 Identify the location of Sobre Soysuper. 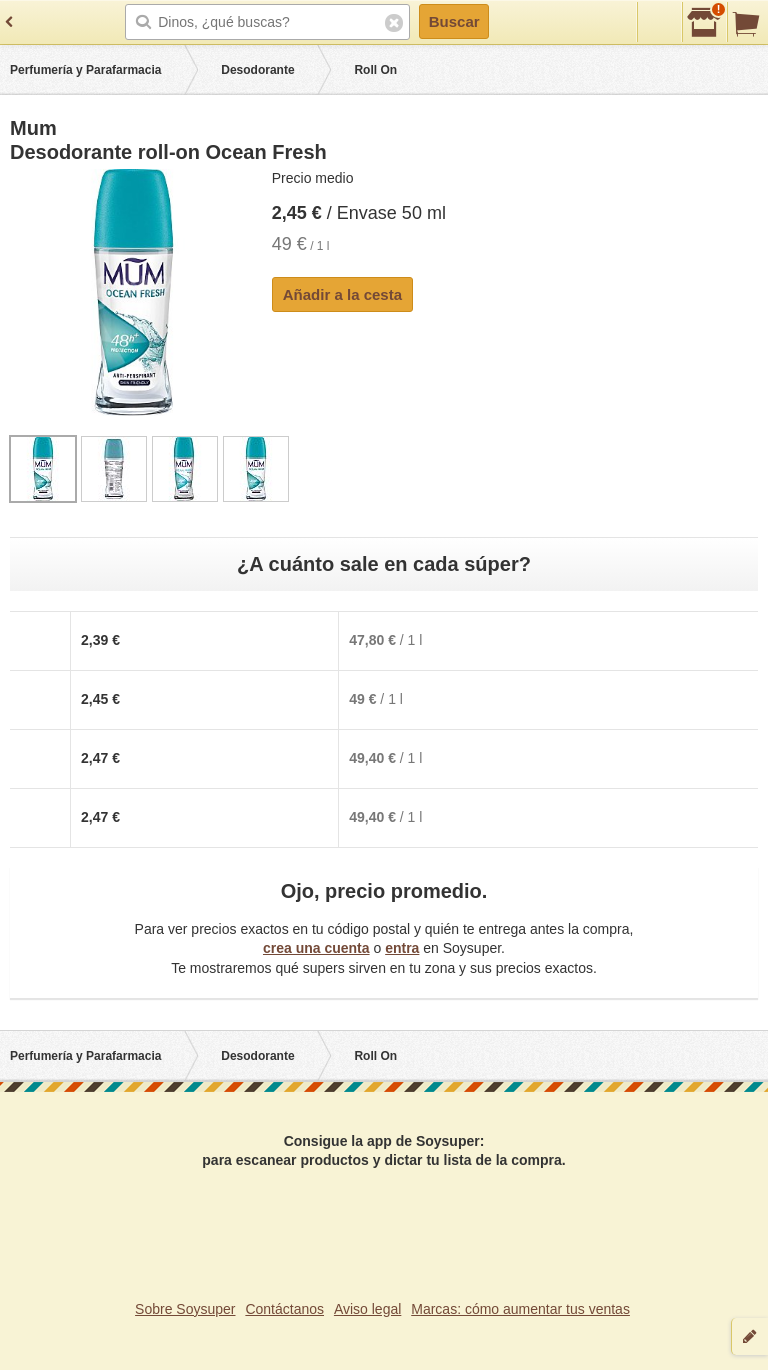
(185, 1309).